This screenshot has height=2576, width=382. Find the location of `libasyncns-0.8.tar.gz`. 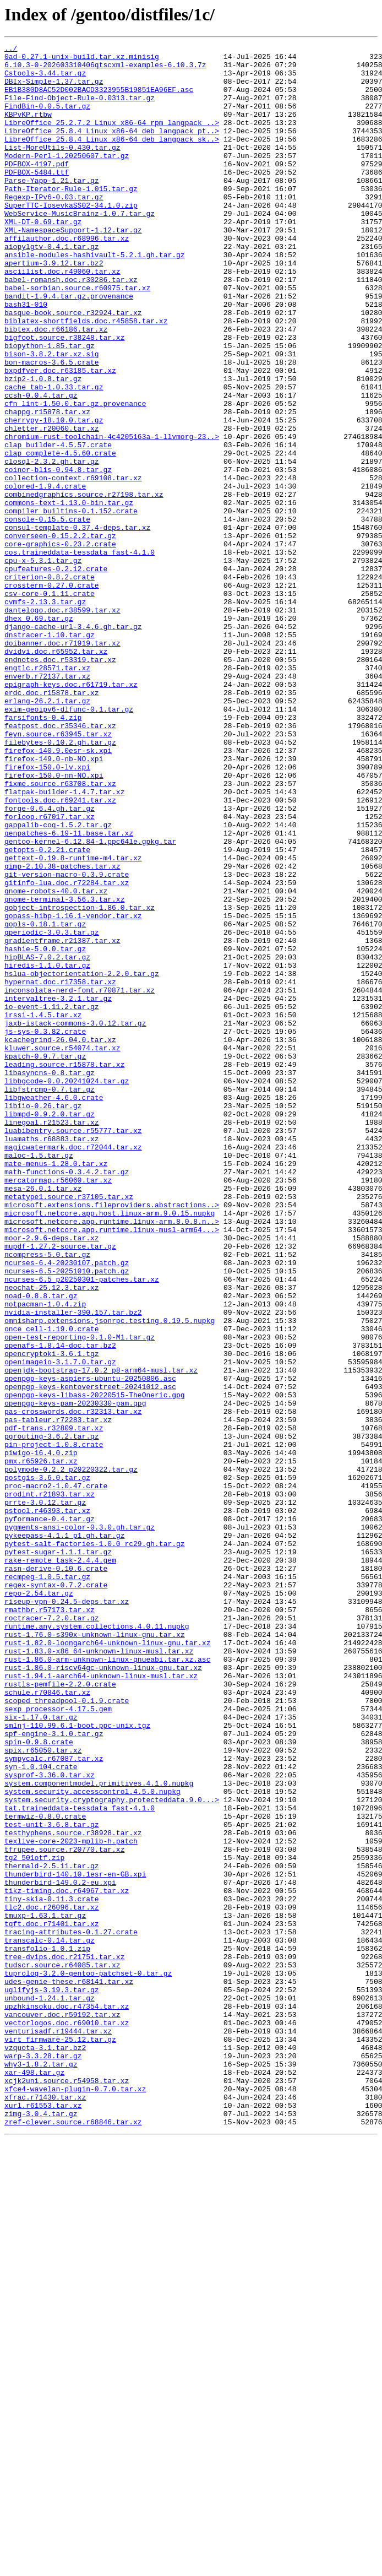

libasyncns-0.8.tar.gz is located at coordinates (49, 1279).